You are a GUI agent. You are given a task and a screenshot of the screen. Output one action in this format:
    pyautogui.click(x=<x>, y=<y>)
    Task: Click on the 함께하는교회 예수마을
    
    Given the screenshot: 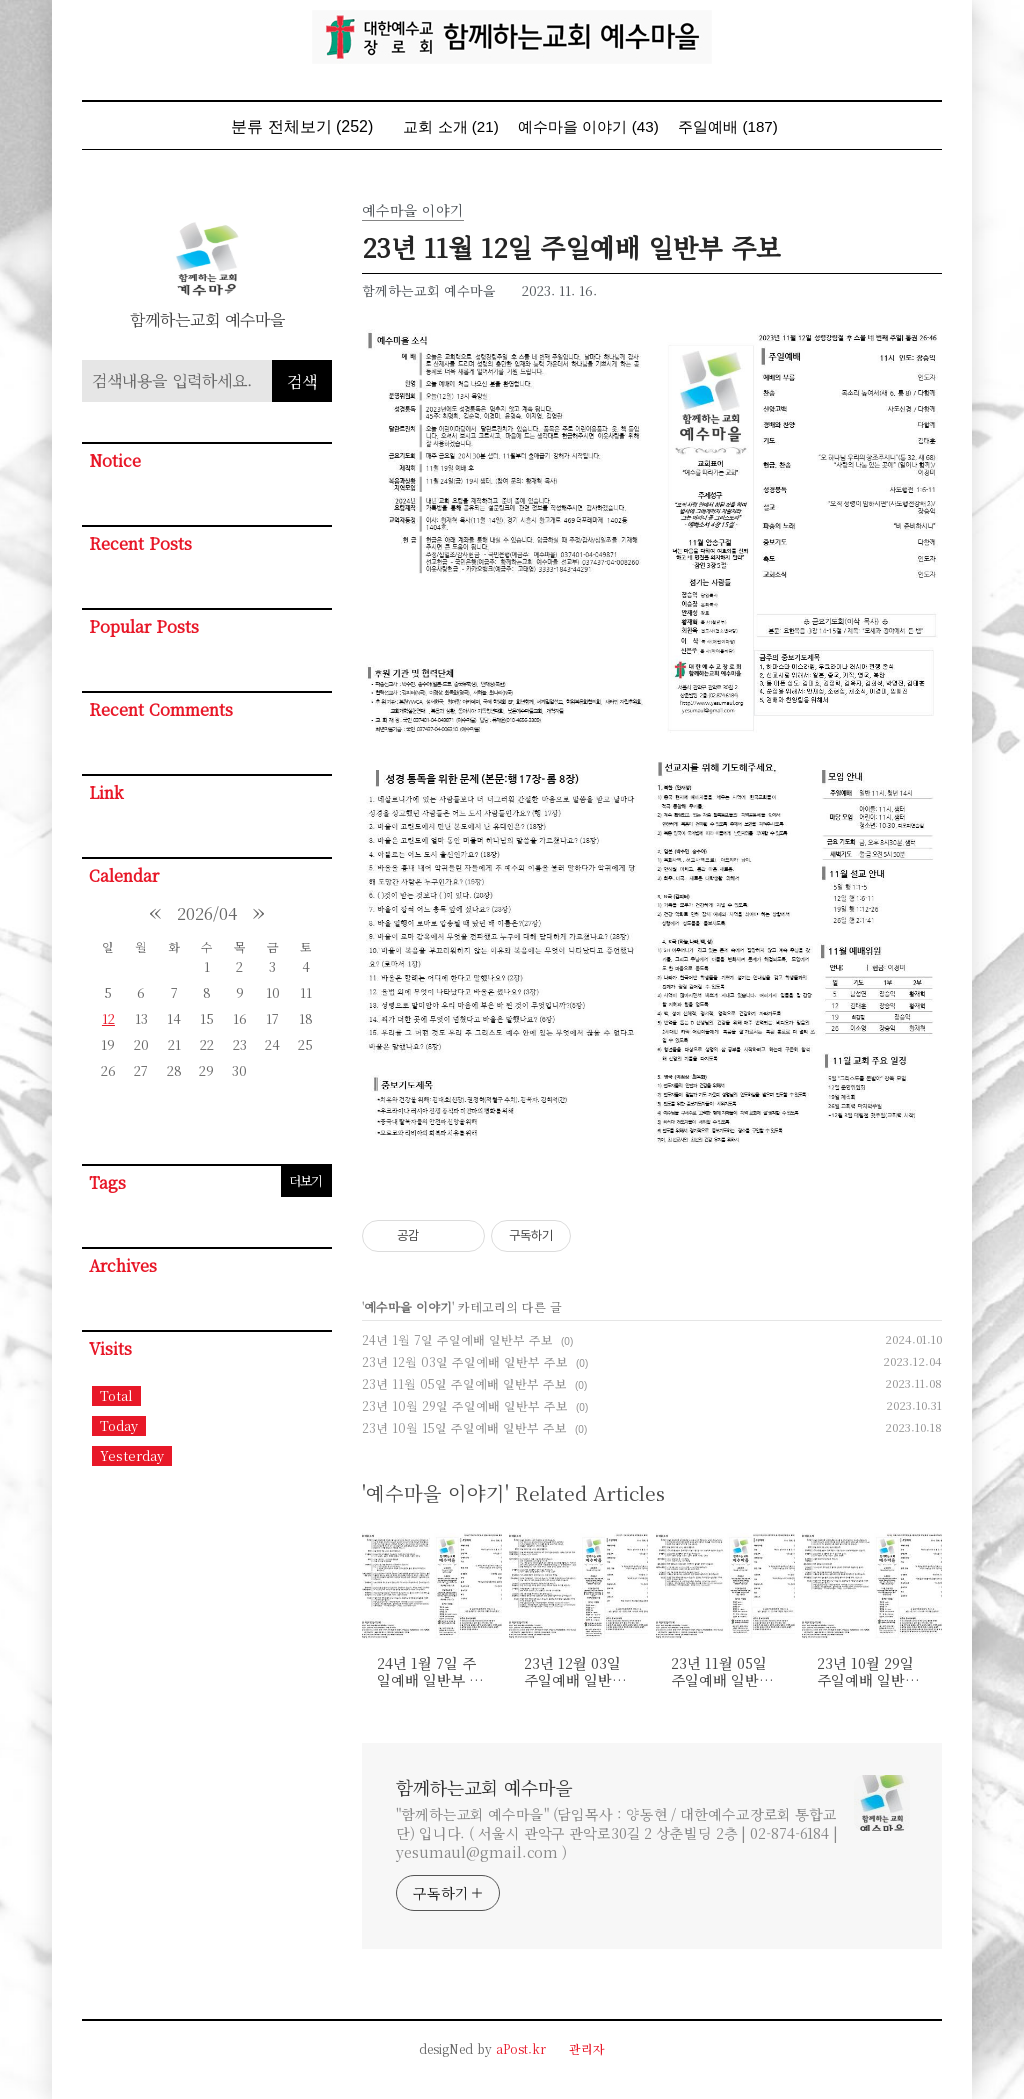 What is the action you would take?
    pyautogui.click(x=484, y=1787)
    